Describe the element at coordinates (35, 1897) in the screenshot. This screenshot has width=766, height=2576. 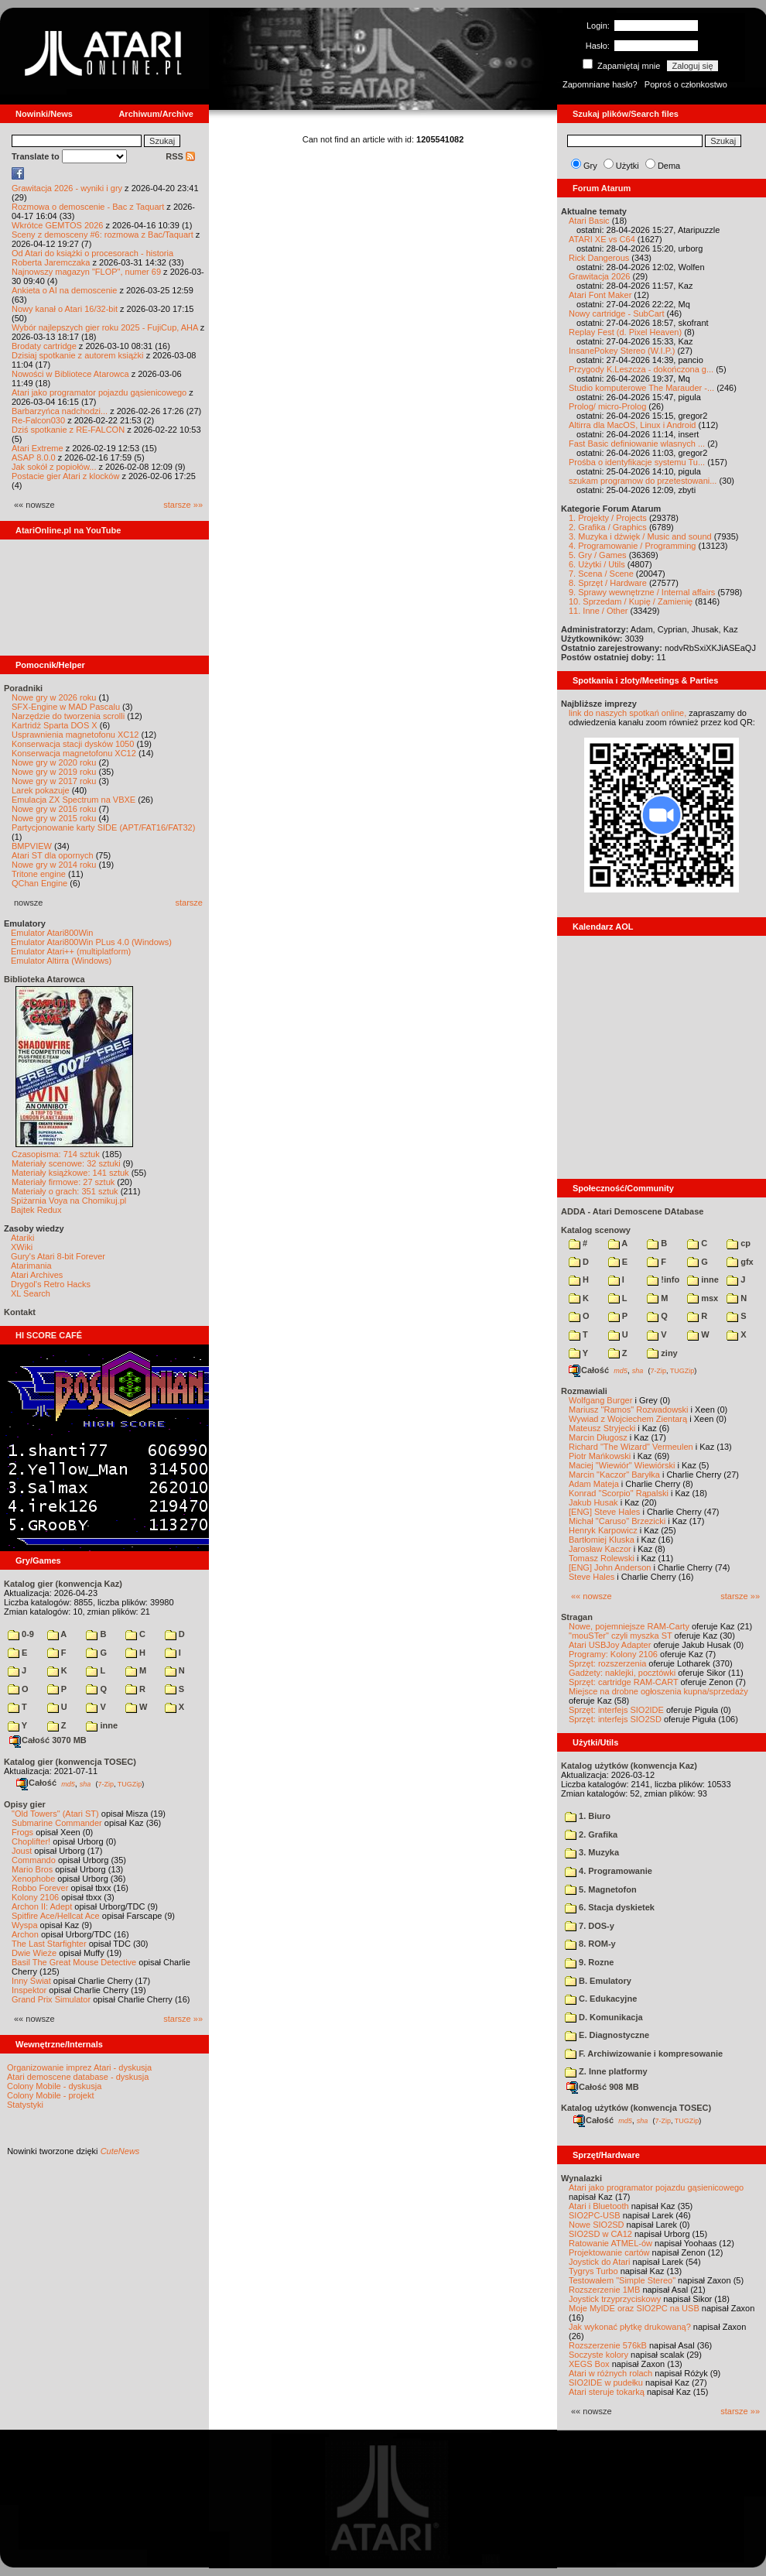
I see `Kolony 2106` at that location.